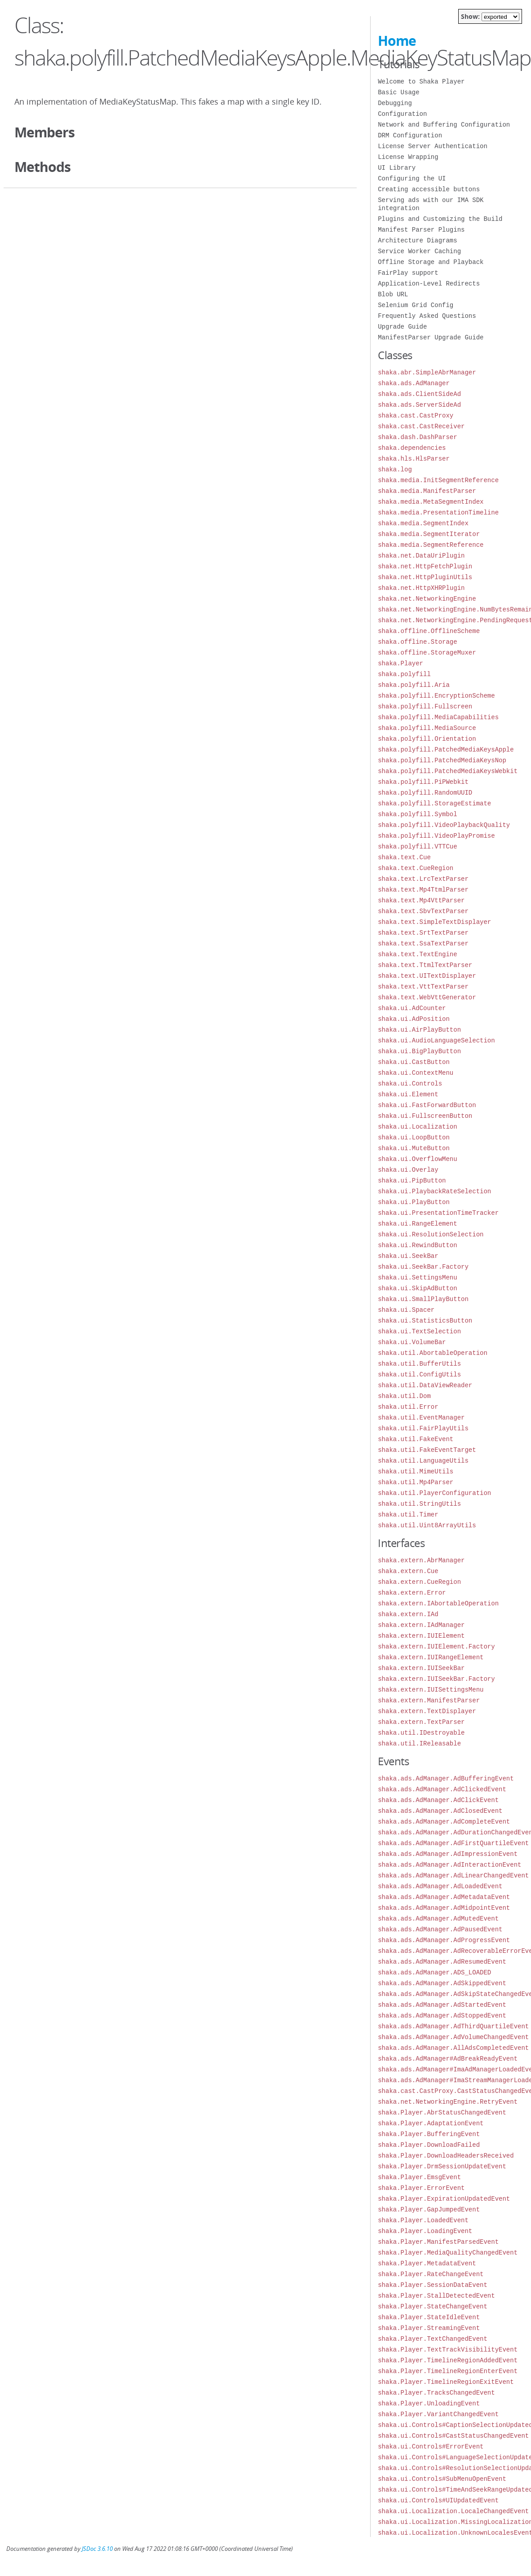  Describe the element at coordinates (427, 728) in the screenshot. I see `shaka.polyfill.MediaSource` at that location.